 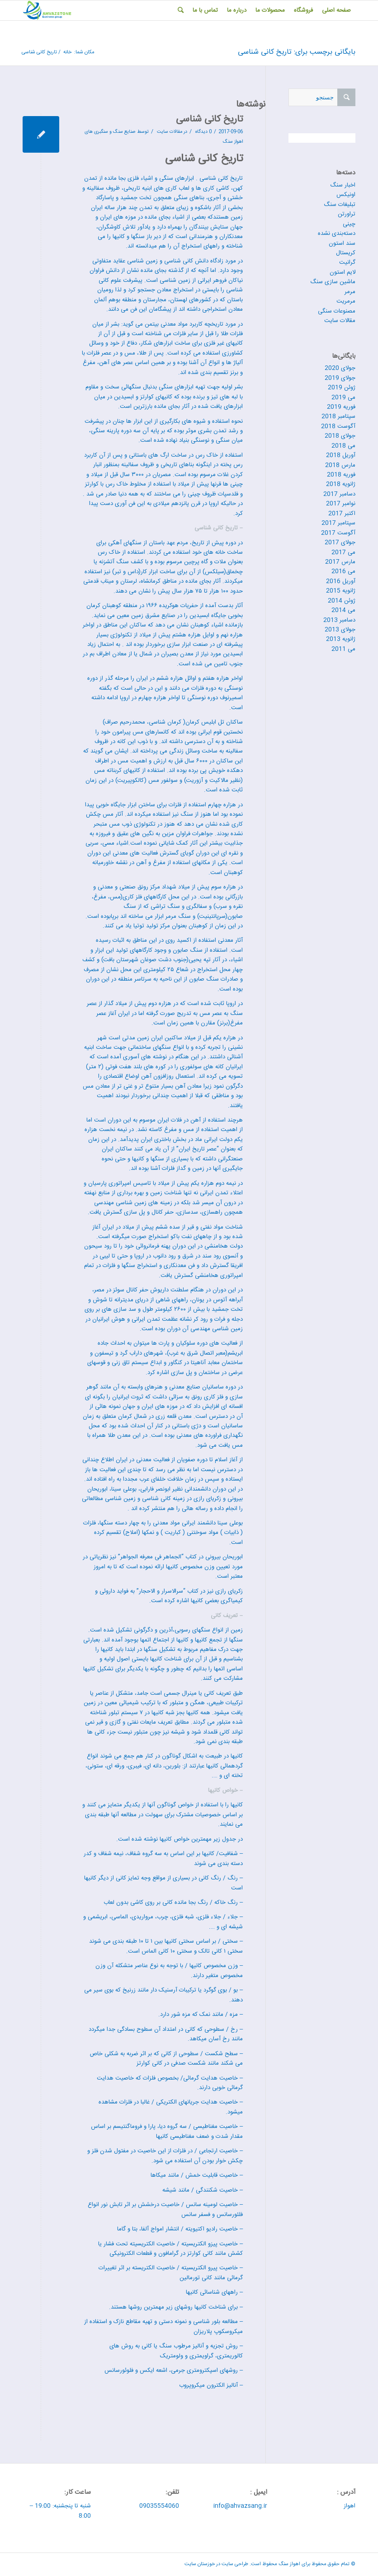 I want to click on سند استون, so click(x=342, y=243).